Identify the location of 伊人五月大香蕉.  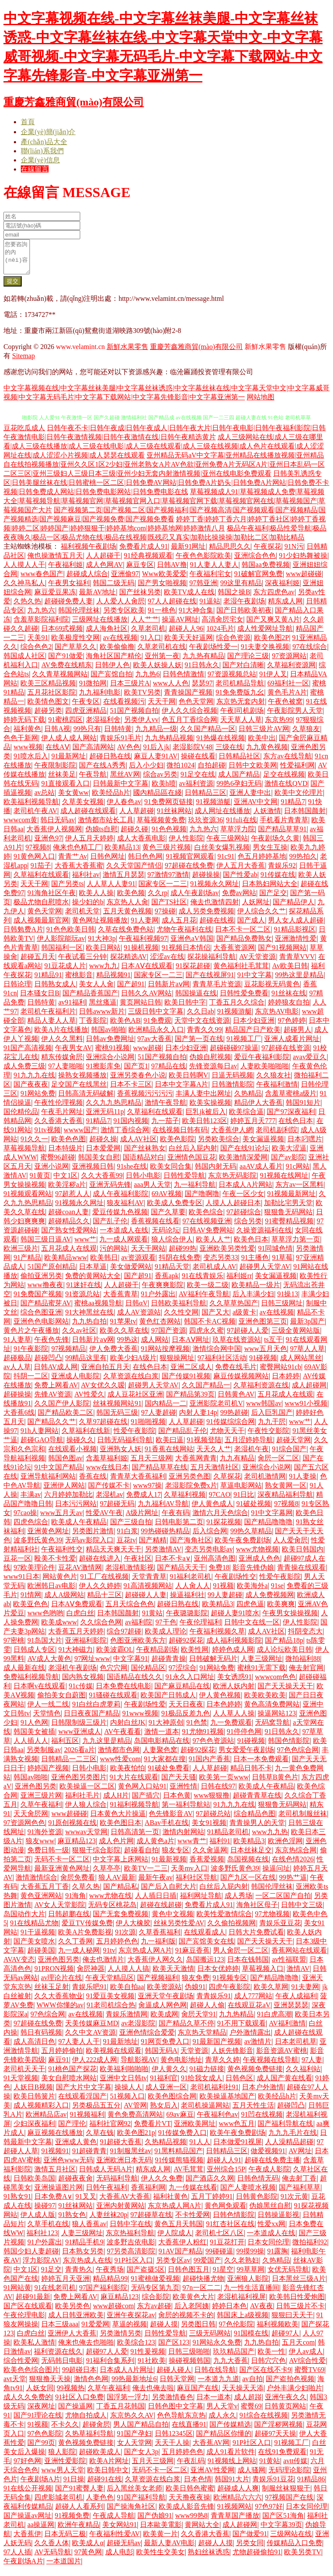
(240, 872).